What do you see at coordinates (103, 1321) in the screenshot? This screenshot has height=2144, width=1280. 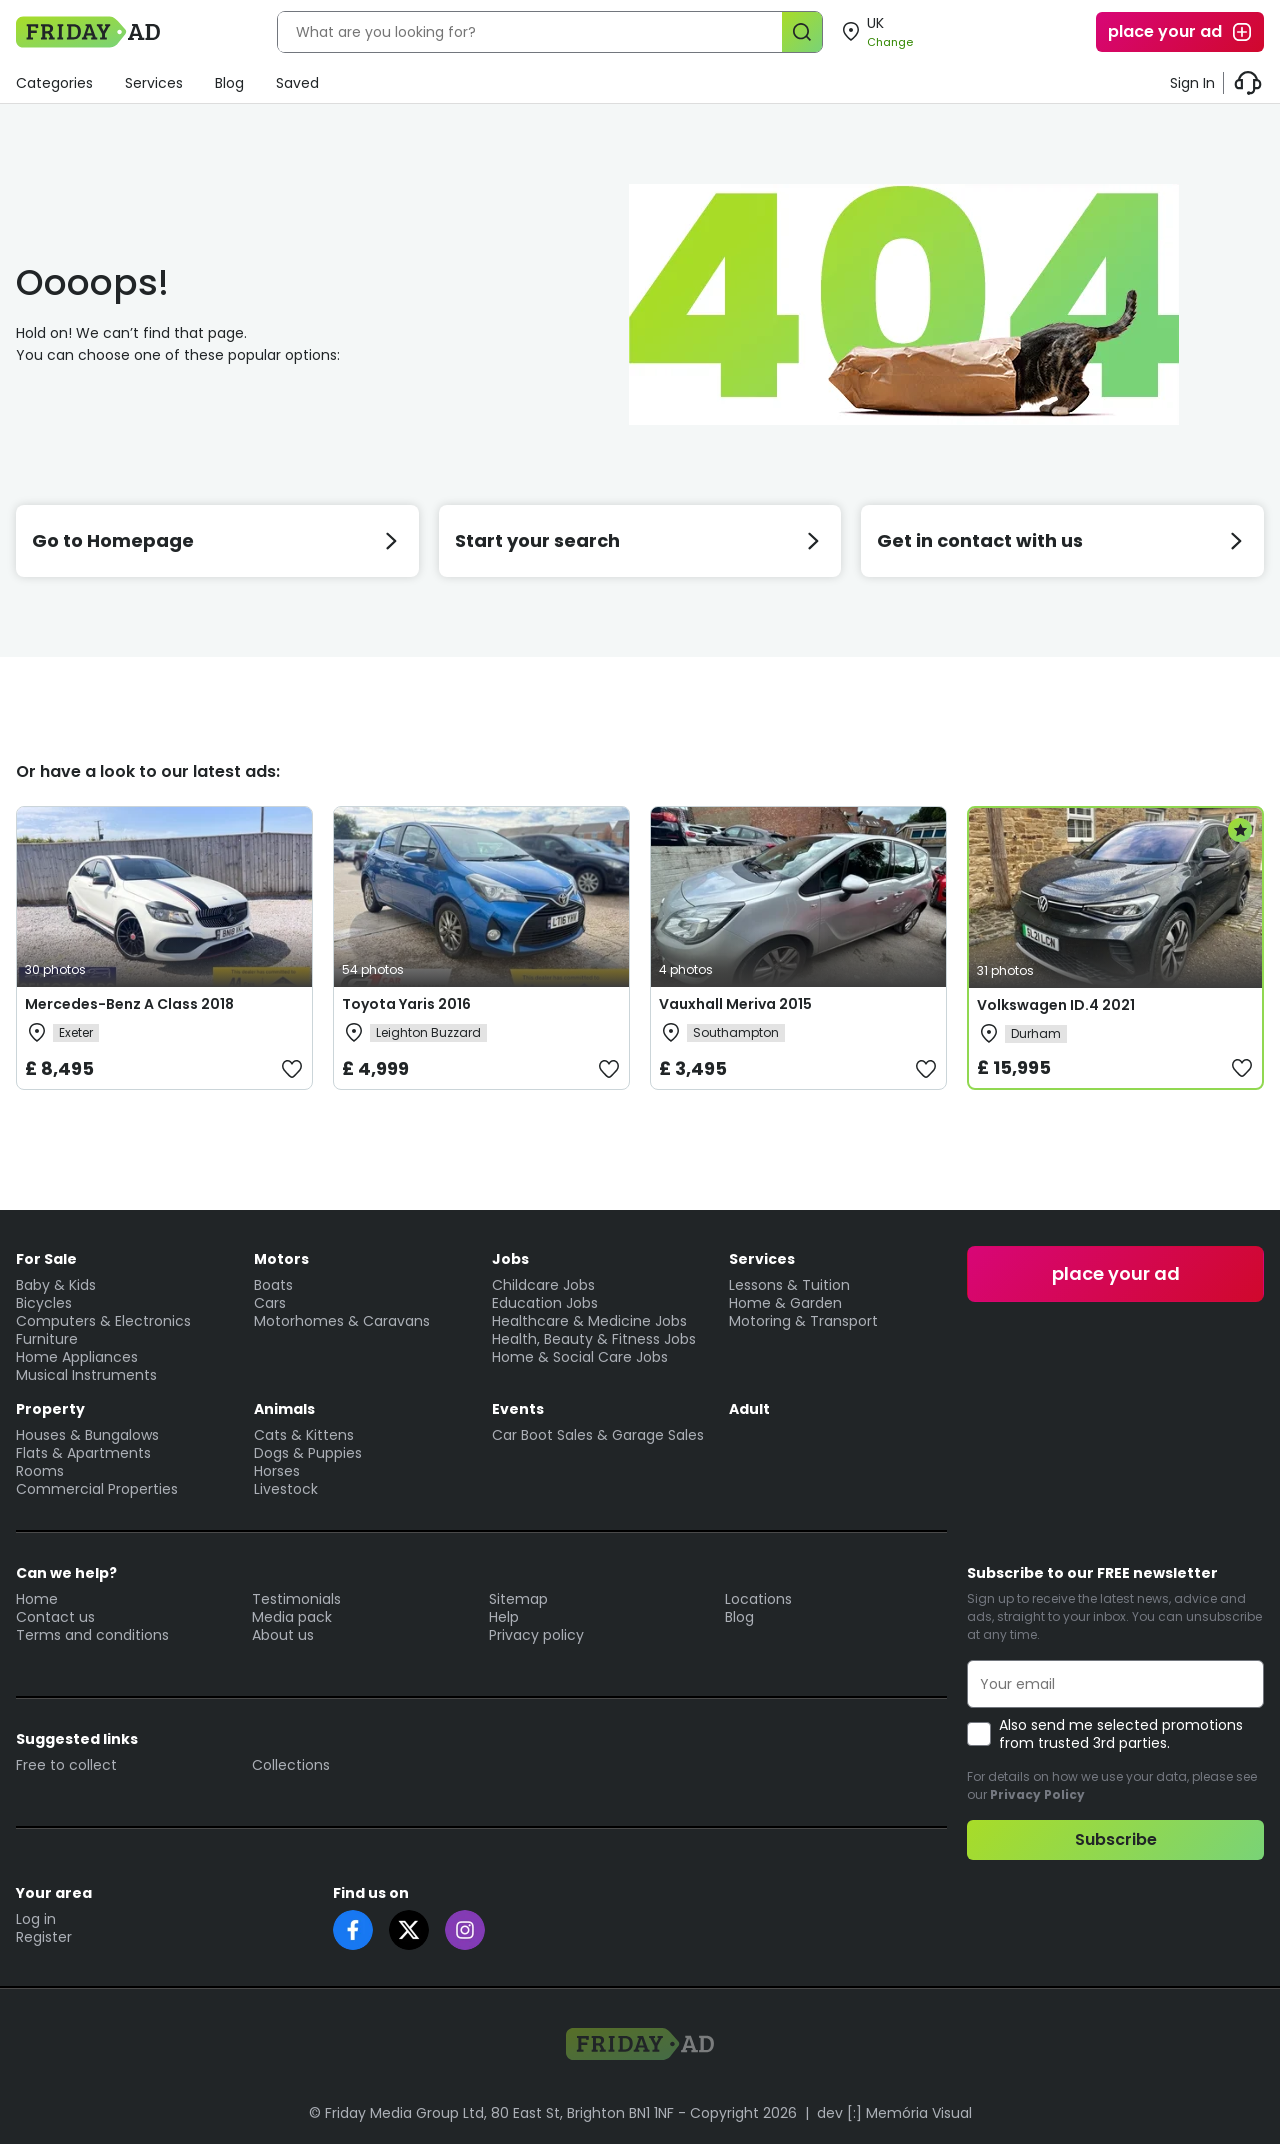 I see `Computers & Electronics` at bounding box center [103, 1321].